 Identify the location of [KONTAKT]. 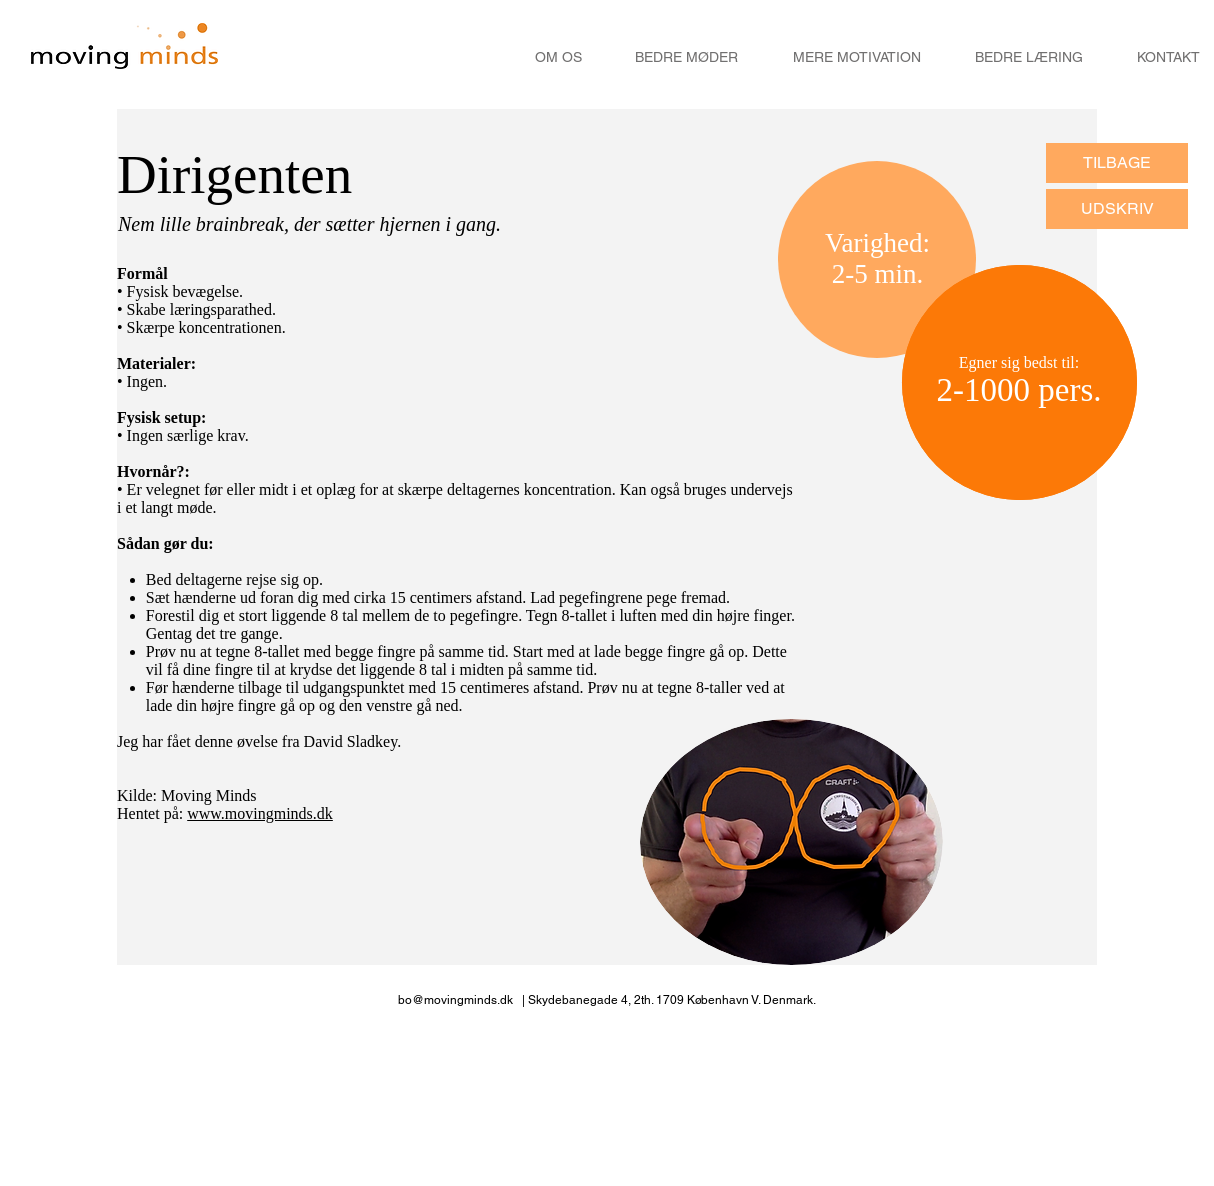
(1168, 57).